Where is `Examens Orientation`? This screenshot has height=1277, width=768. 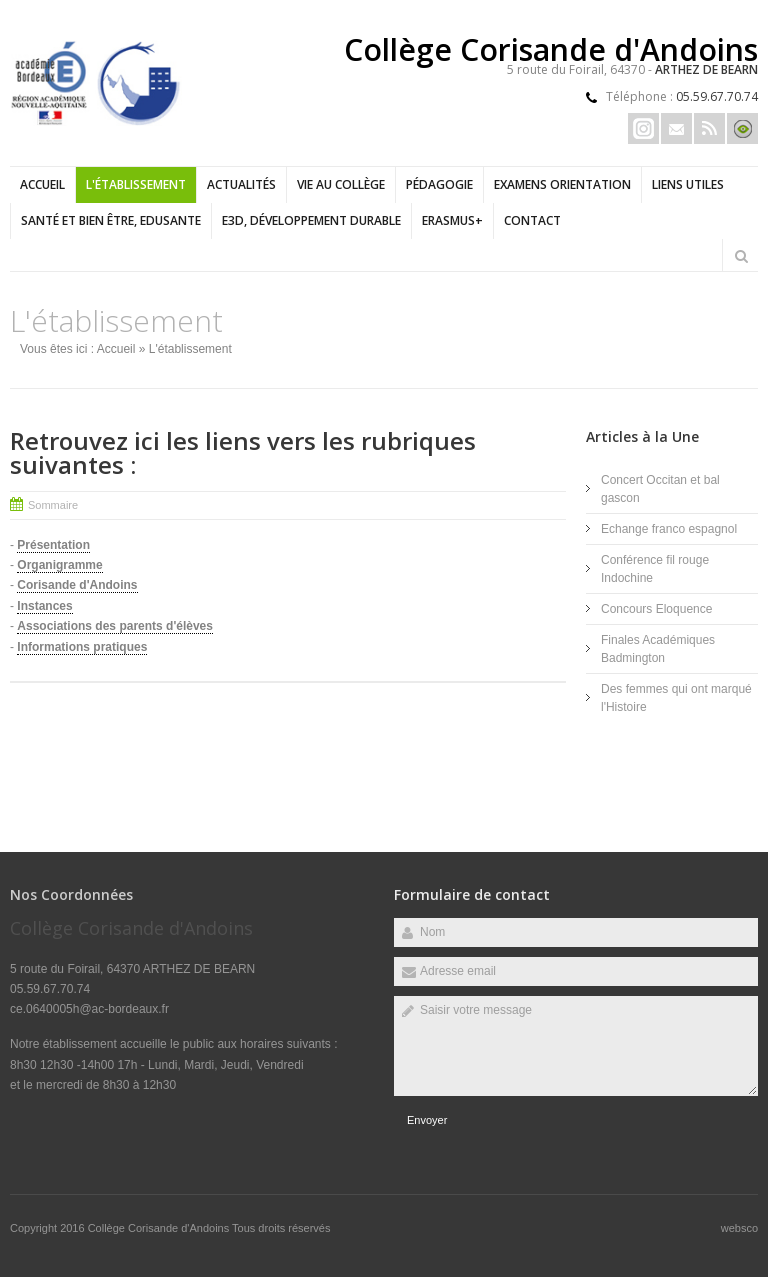 Examens Orientation is located at coordinates (562, 184).